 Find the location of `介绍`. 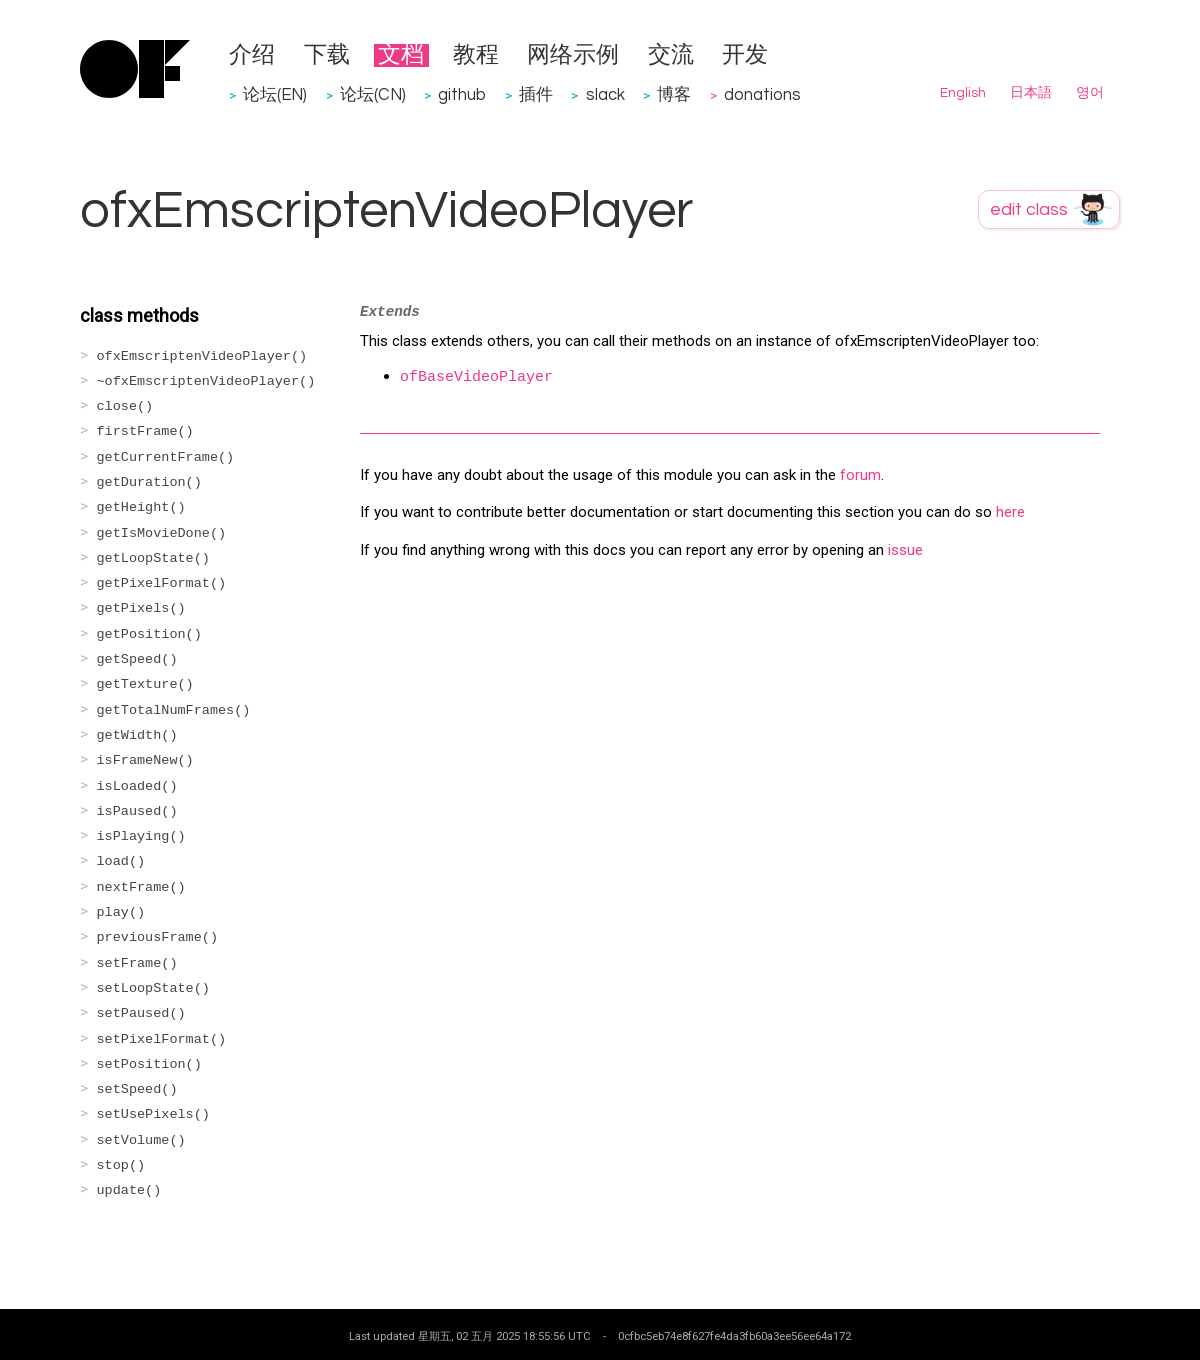

介绍 is located at coordinates (252, 55).